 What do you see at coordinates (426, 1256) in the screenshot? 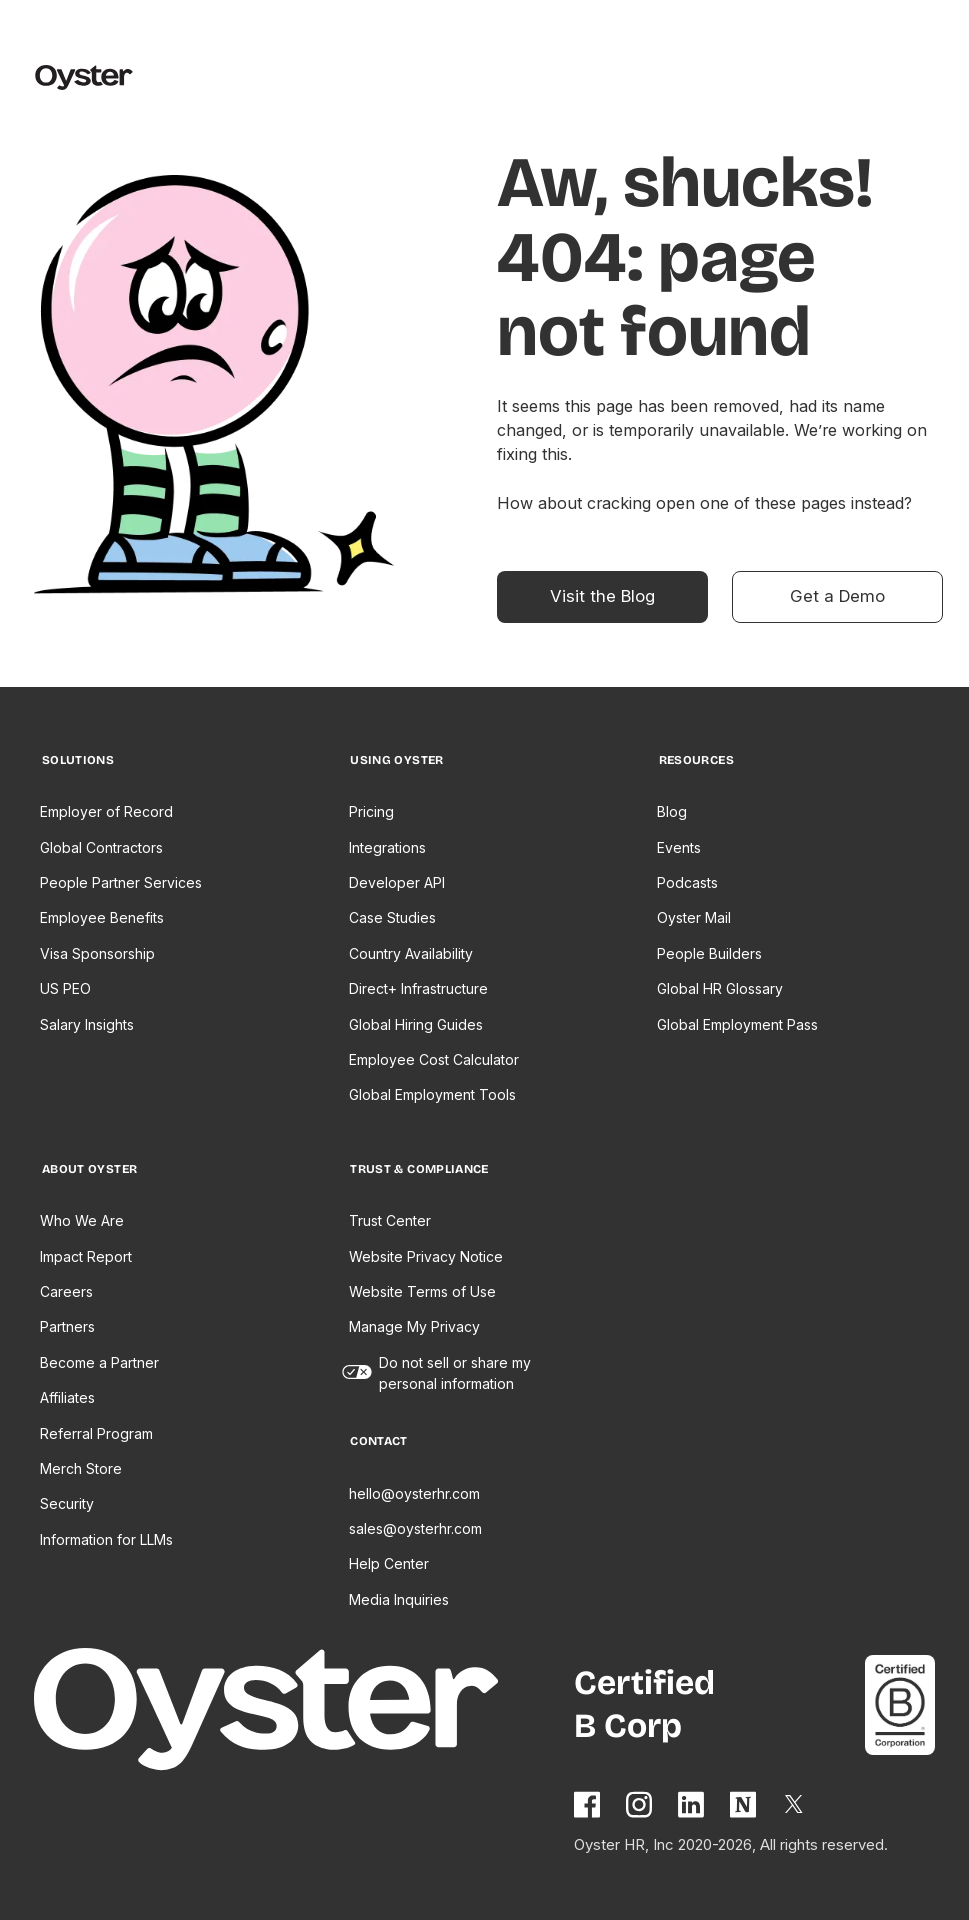
I see `Website Privacy Notice` at bounding box center [426, 1256].